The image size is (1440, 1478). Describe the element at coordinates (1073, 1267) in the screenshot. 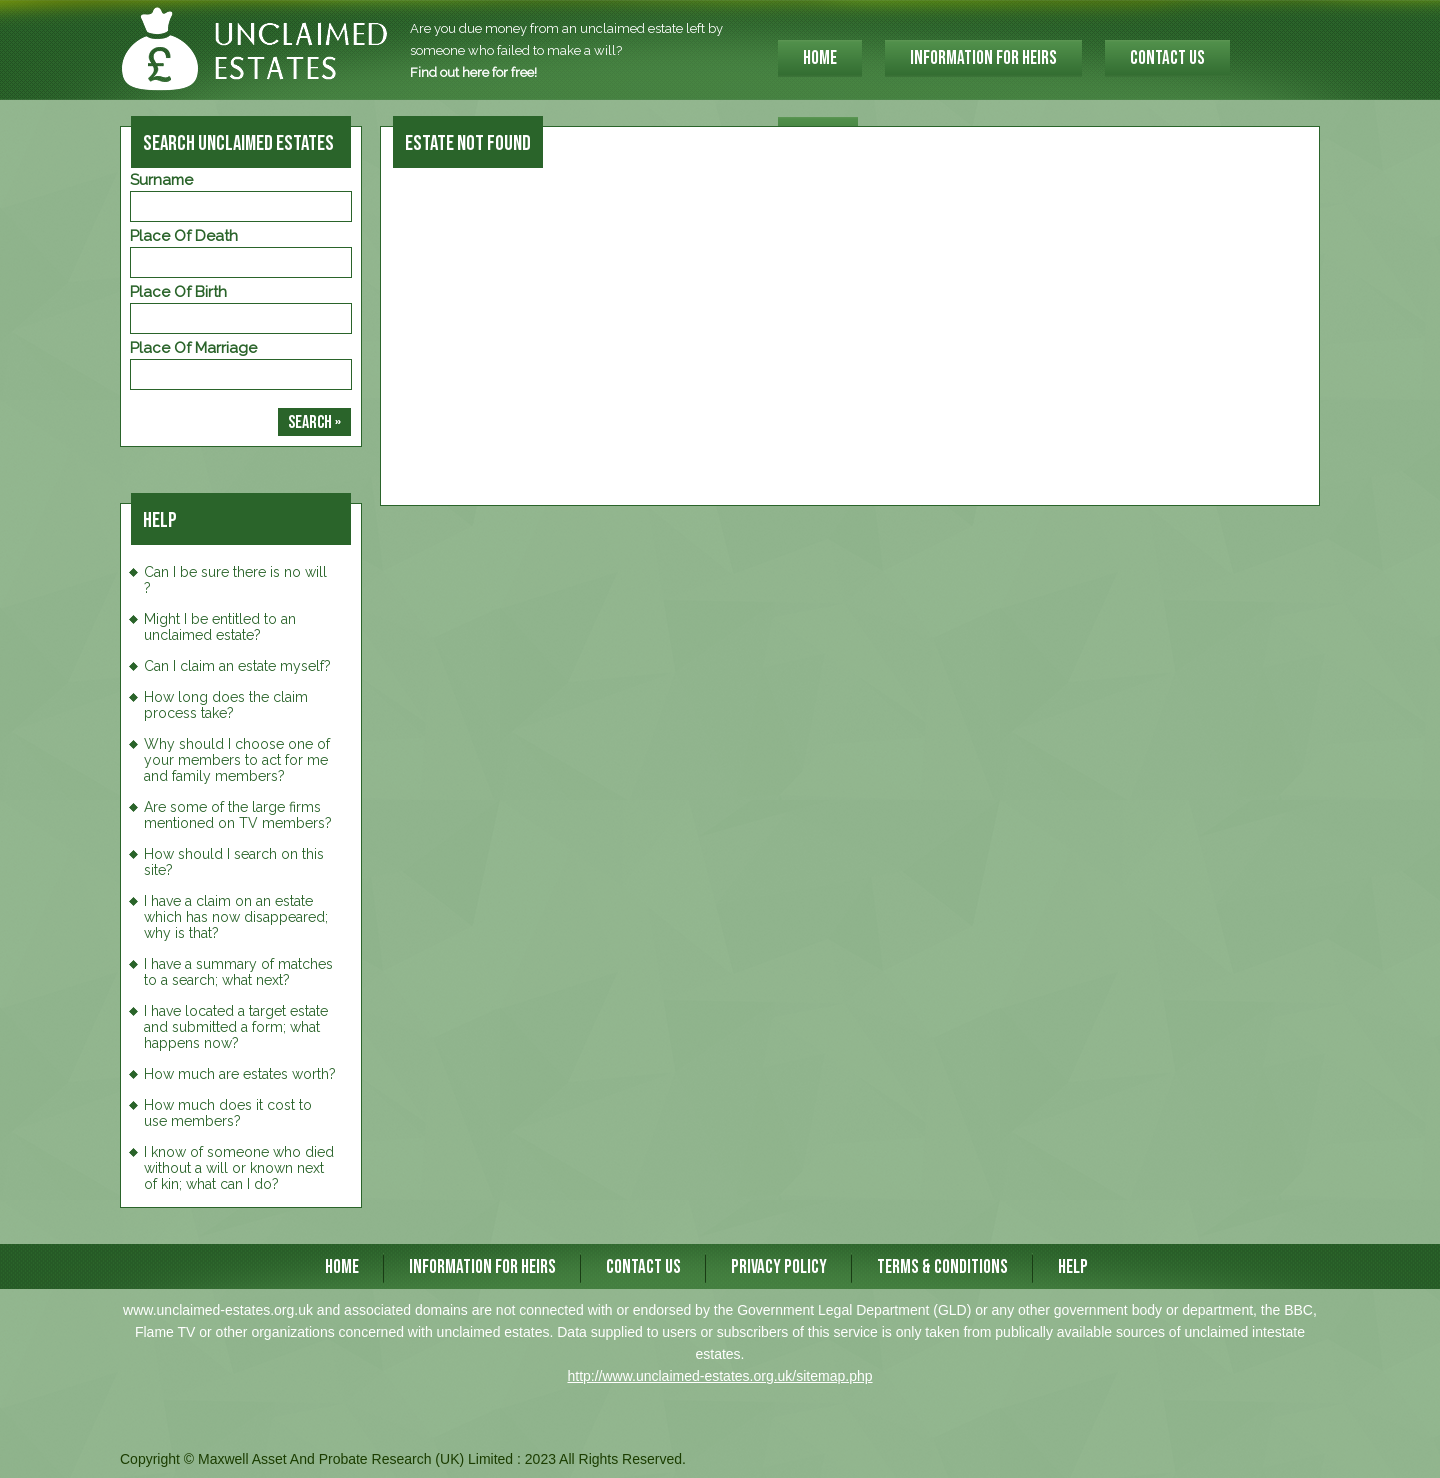

I see `Help` at that location.